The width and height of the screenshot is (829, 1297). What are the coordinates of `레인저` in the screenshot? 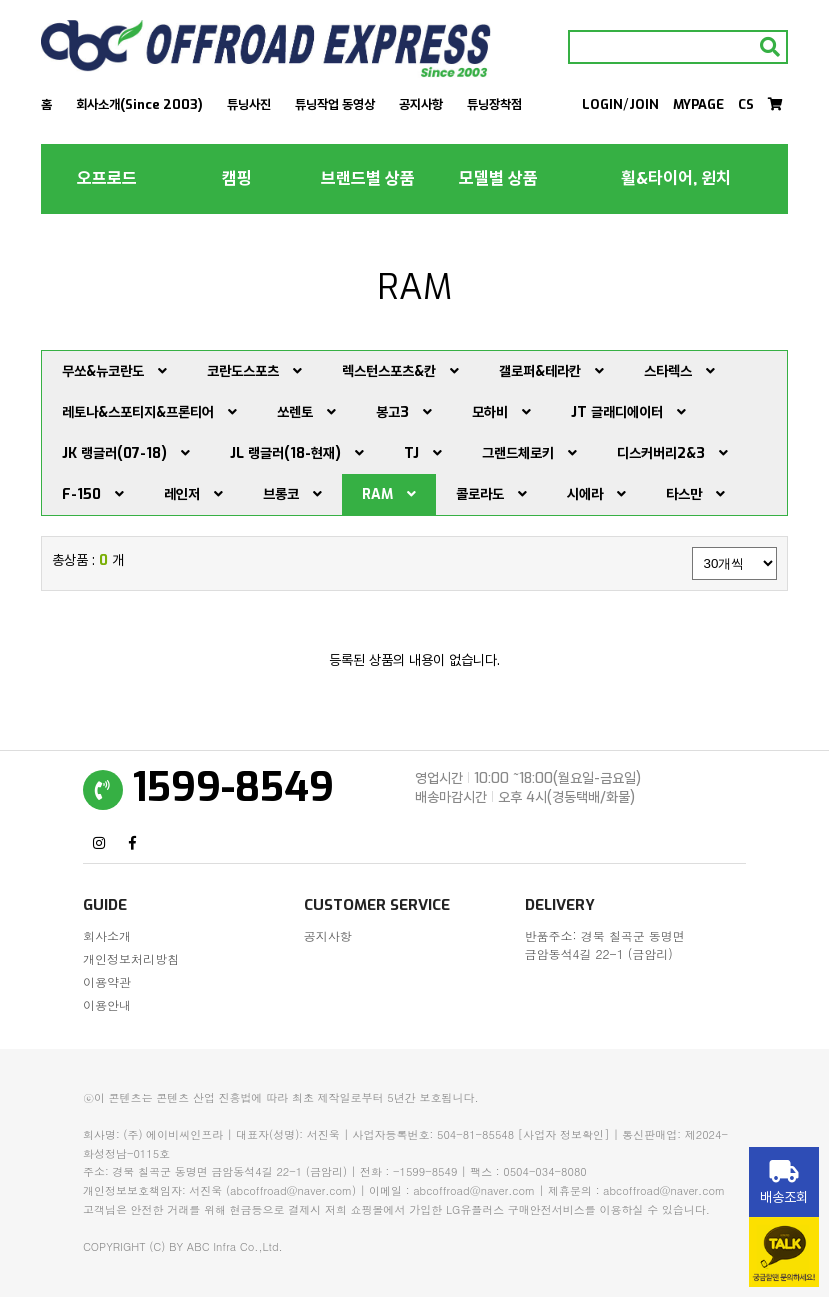 It's located at (193, 494).